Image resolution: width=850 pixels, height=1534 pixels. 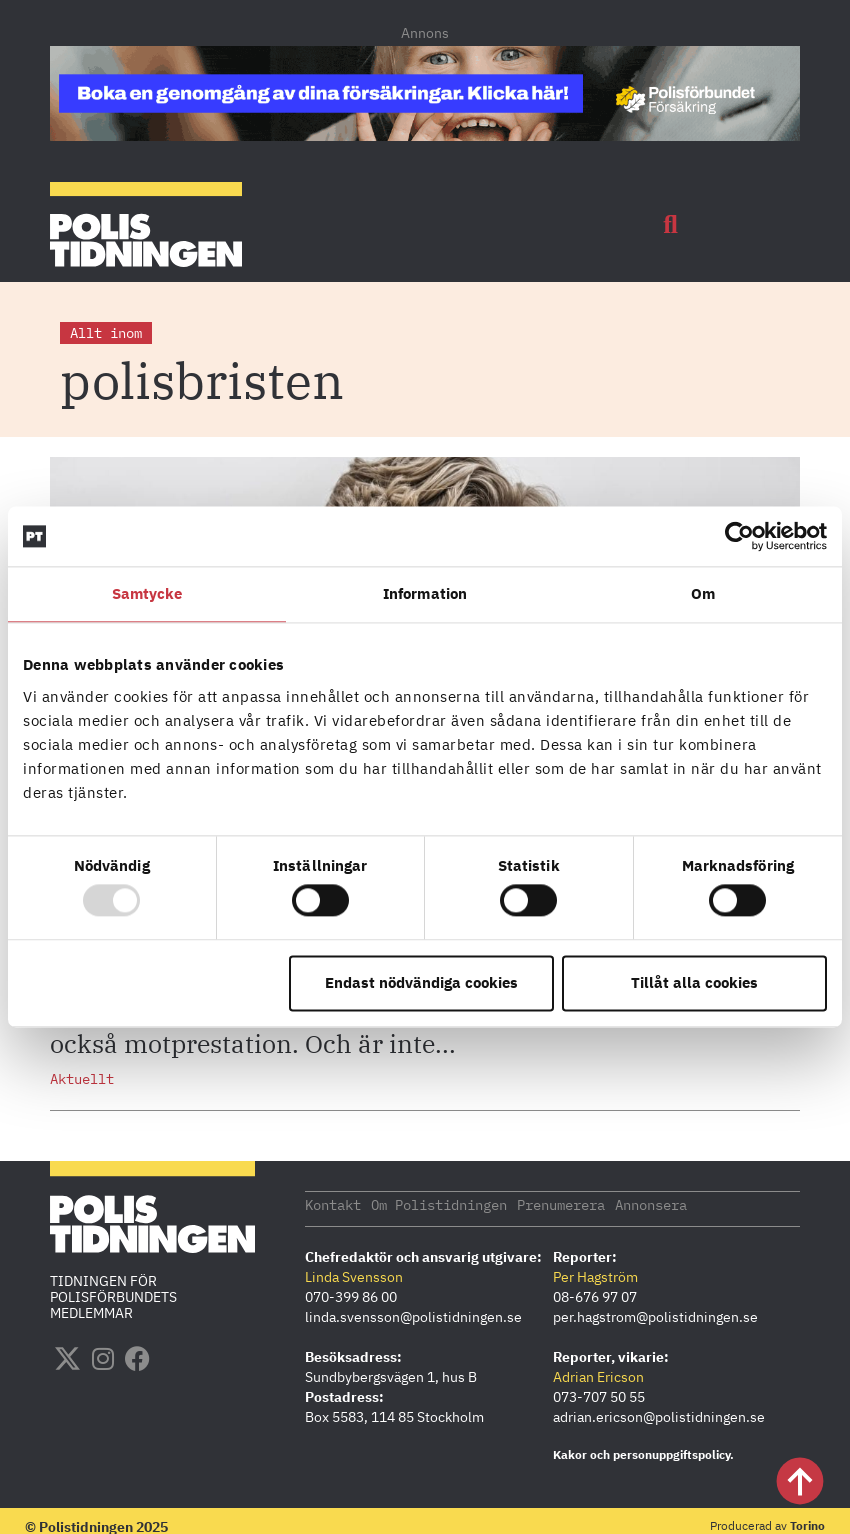 What do you see at coordinates (651, 1204) in the screenshot?
I see `Annonsera` at bounding box center [651, 1204].